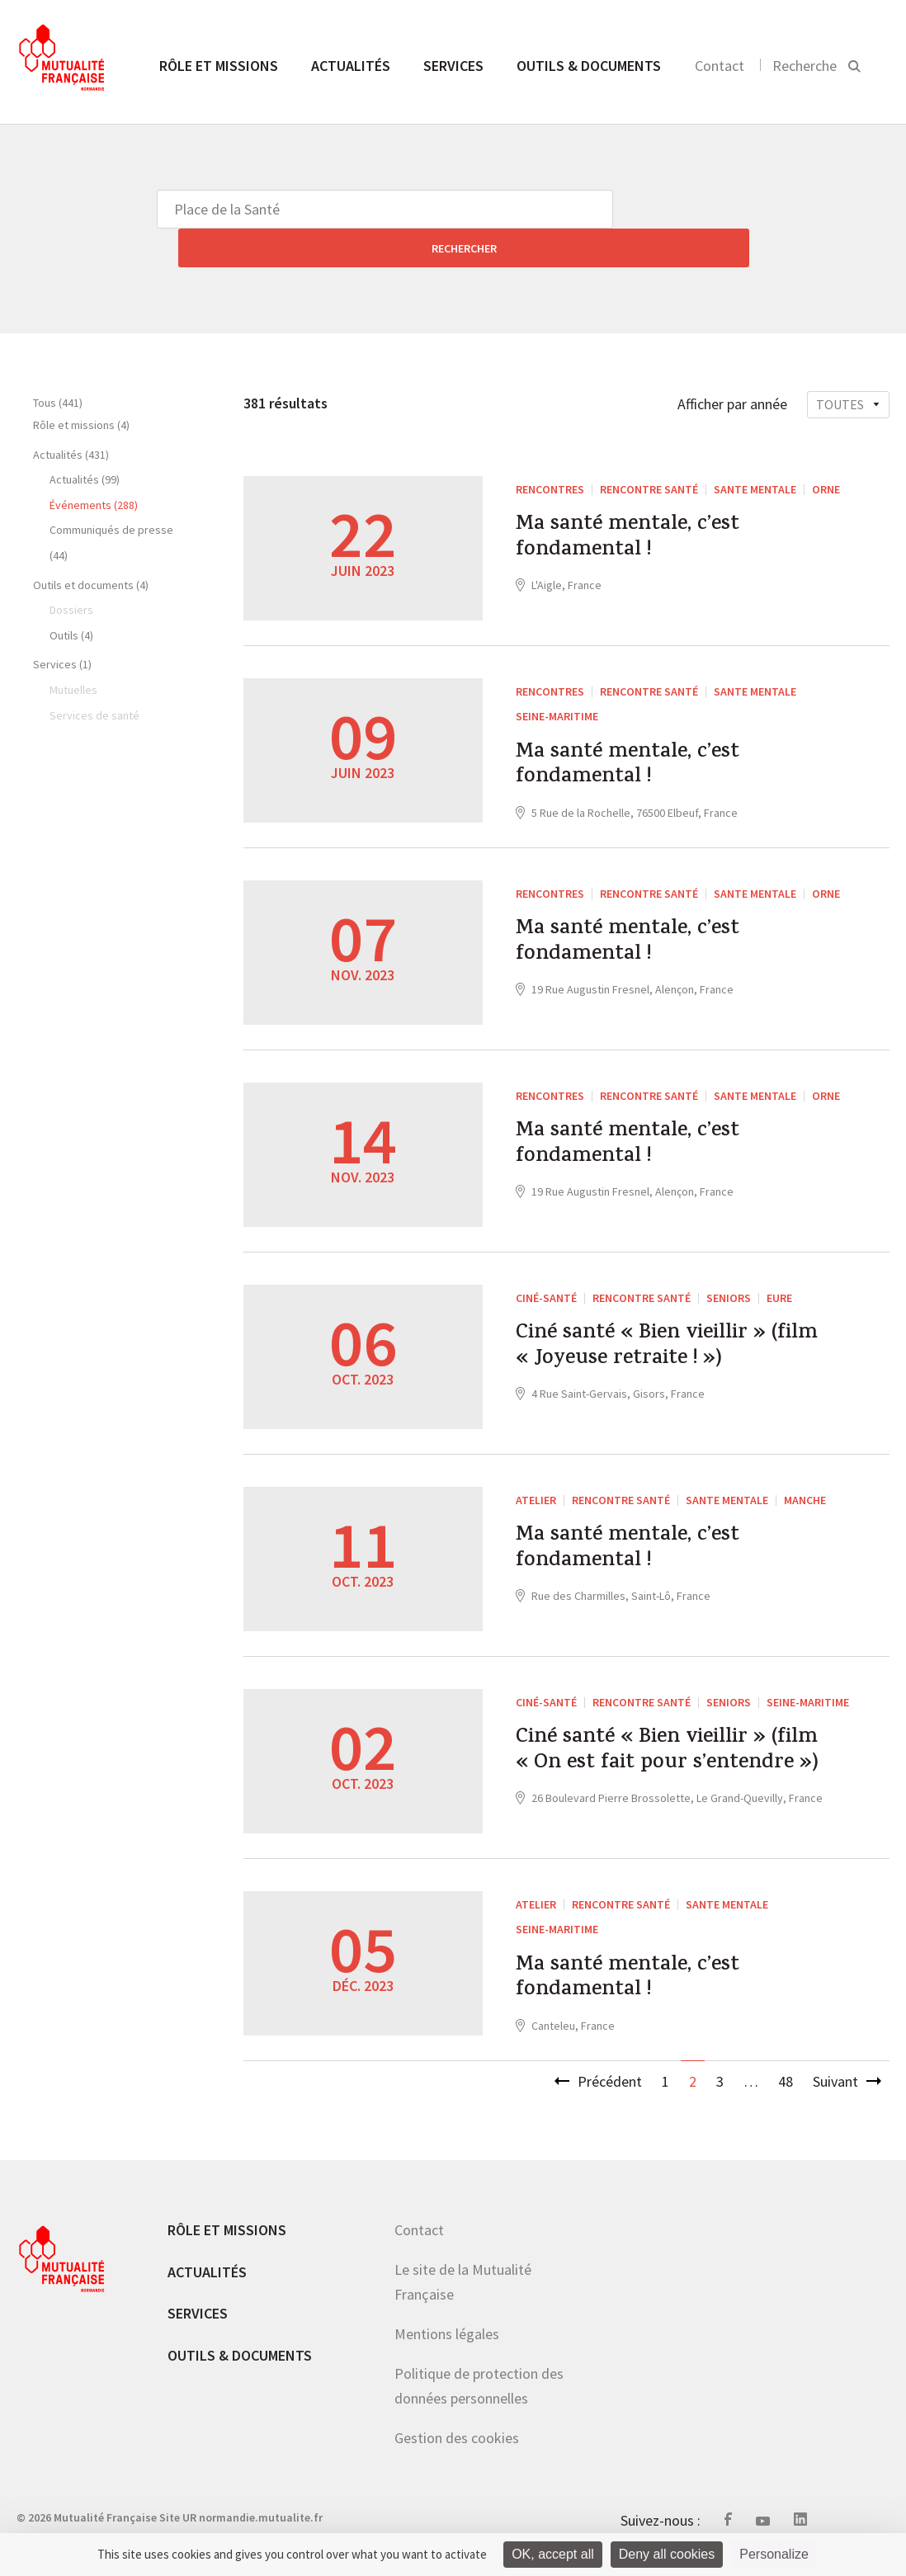 This screenshot has height=2576, width=906. What do you see at coordinates (557, 677) in the screenshot?
I see `Seine-Maritime` at bounding box center [557, 677].